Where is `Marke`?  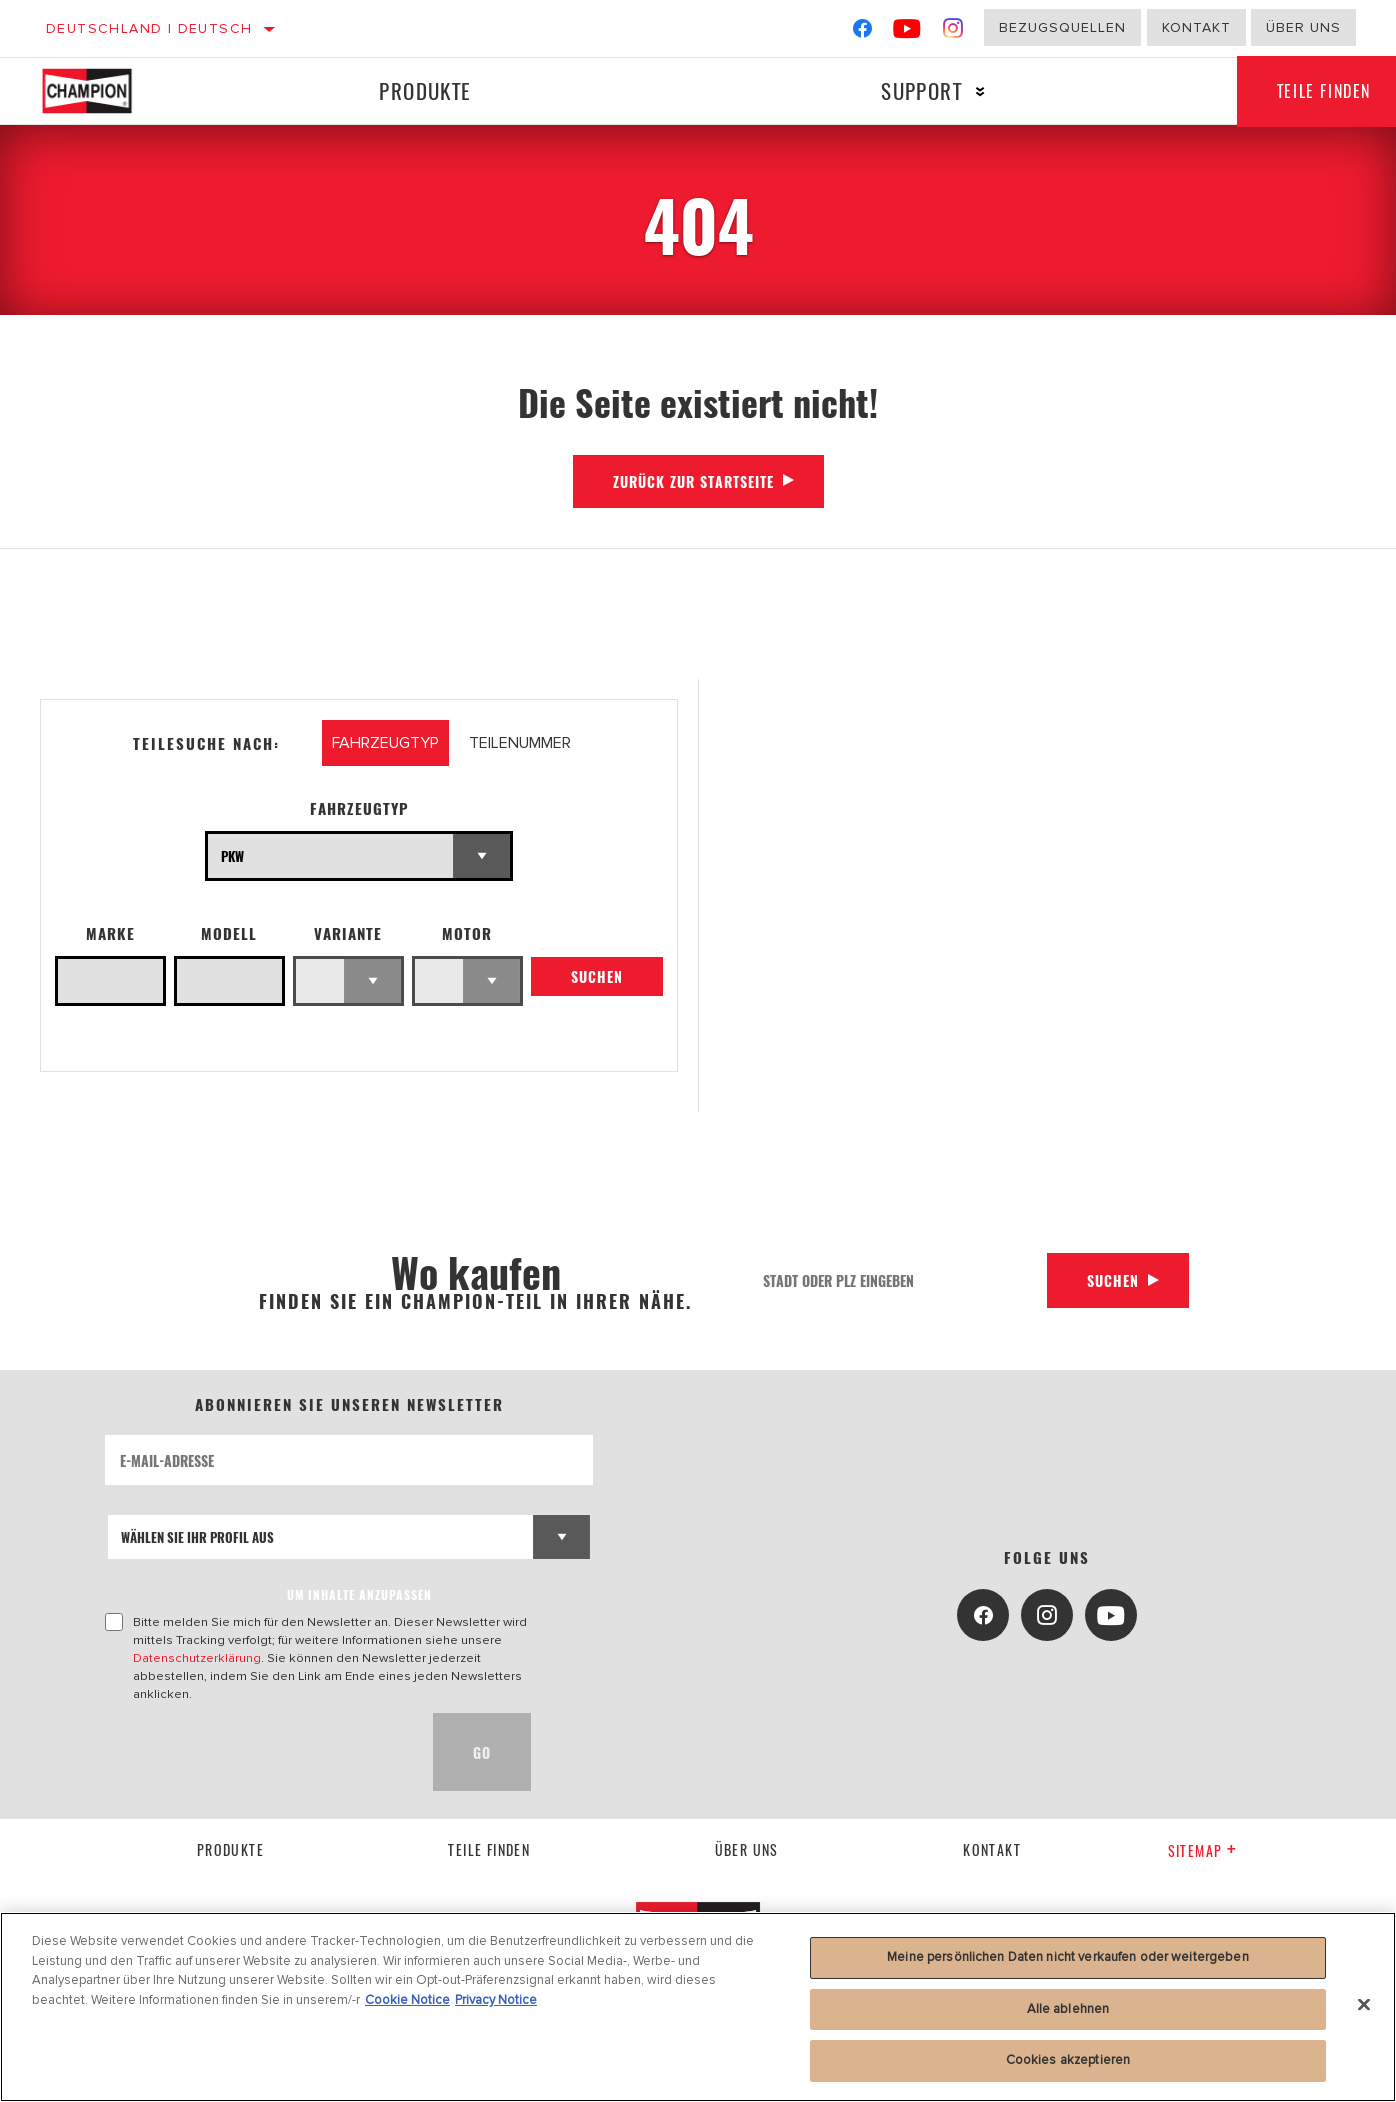 Marke is located at coordinates (110, 933).